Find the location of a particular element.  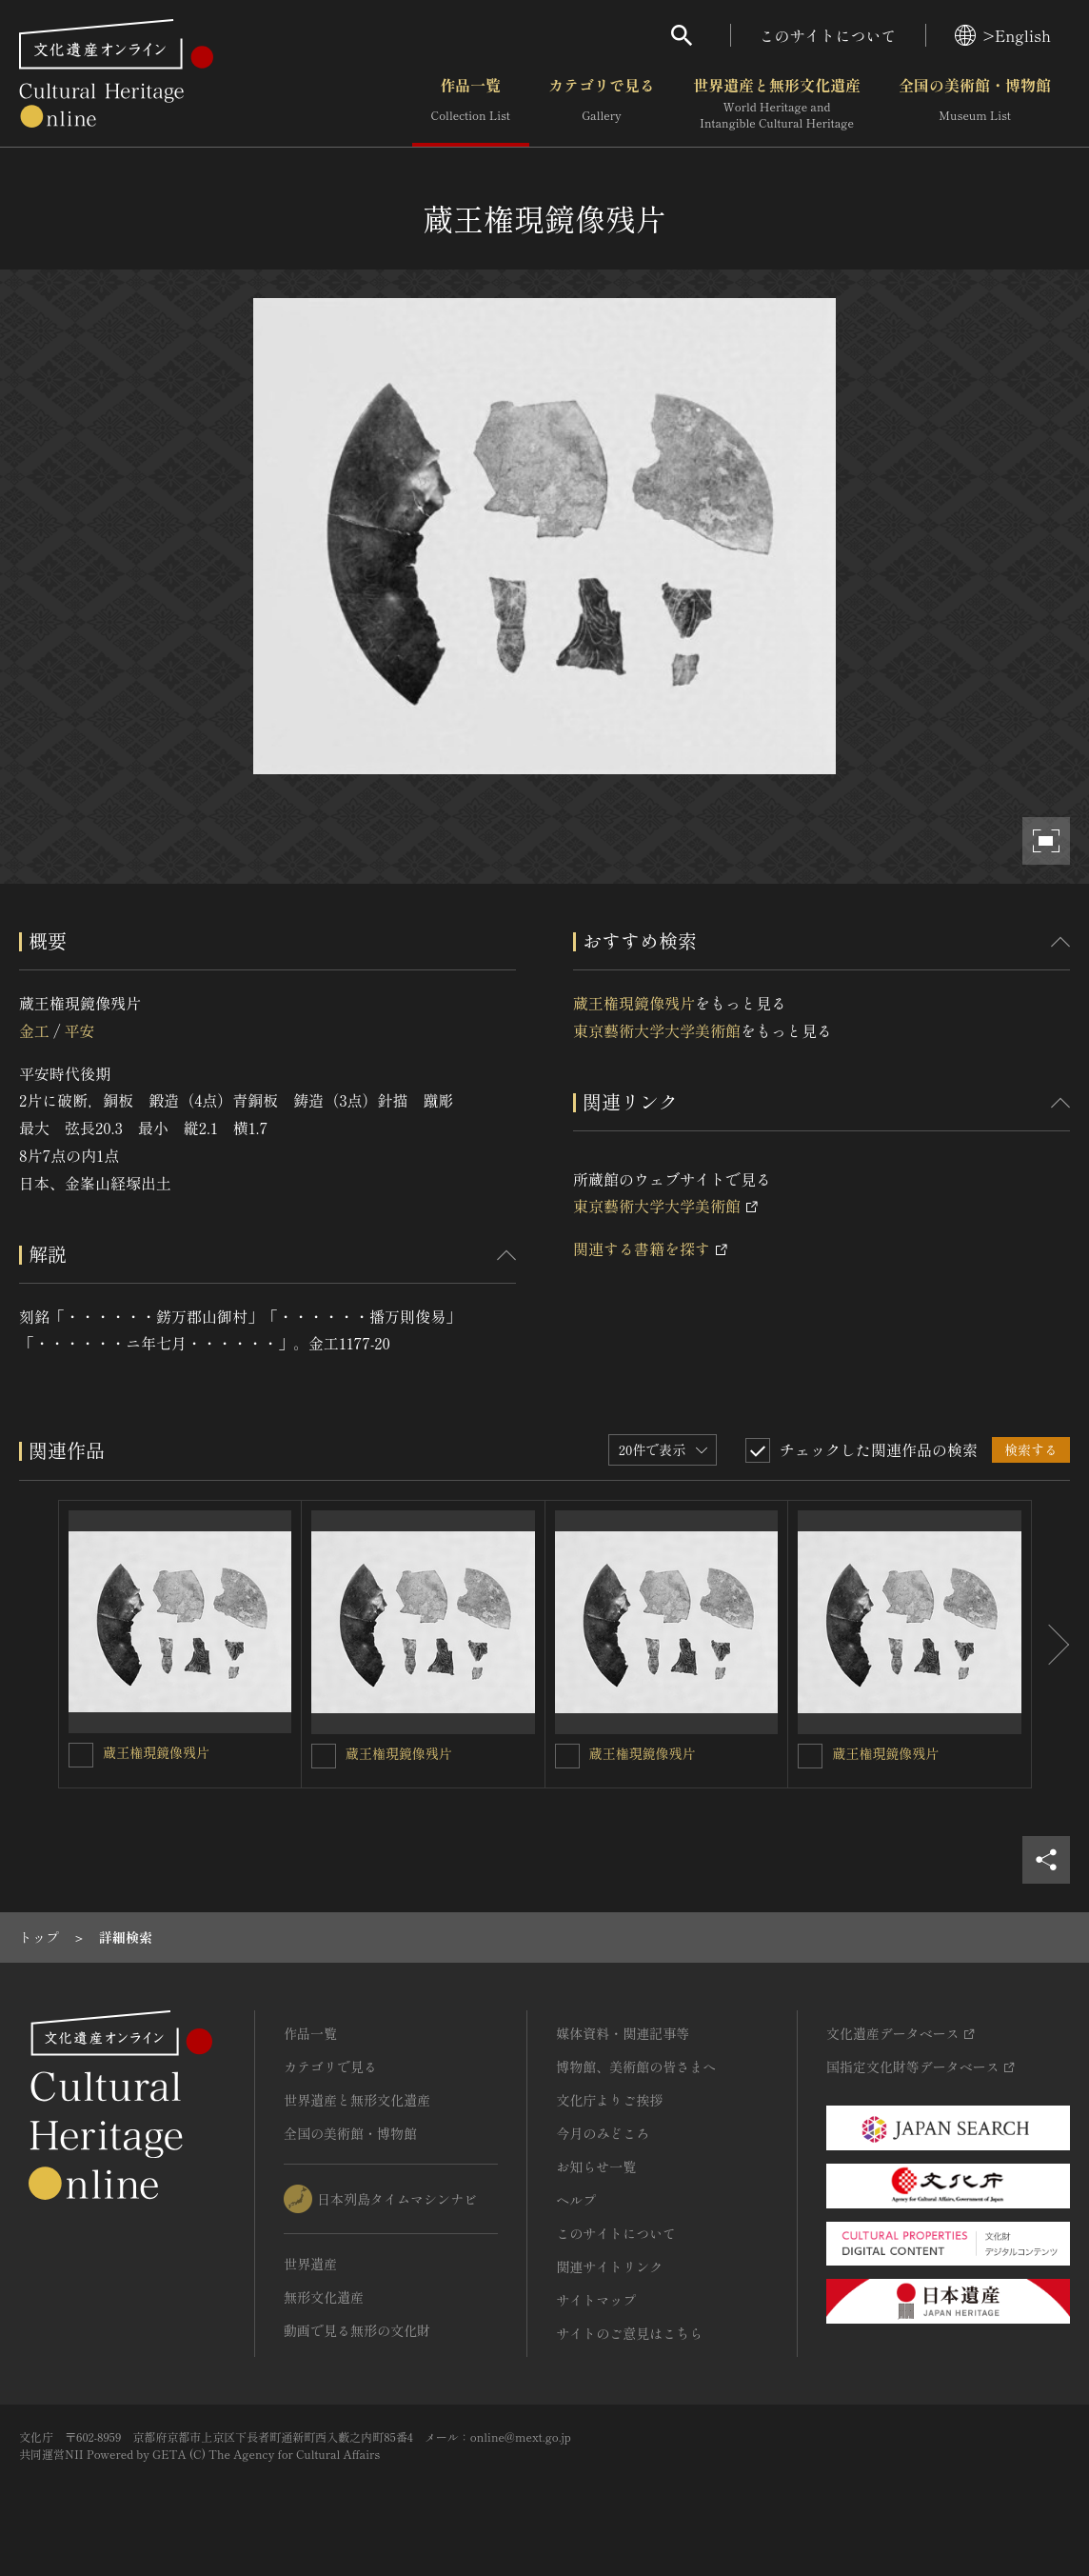

平安 is located at coordinates (79, 1030).